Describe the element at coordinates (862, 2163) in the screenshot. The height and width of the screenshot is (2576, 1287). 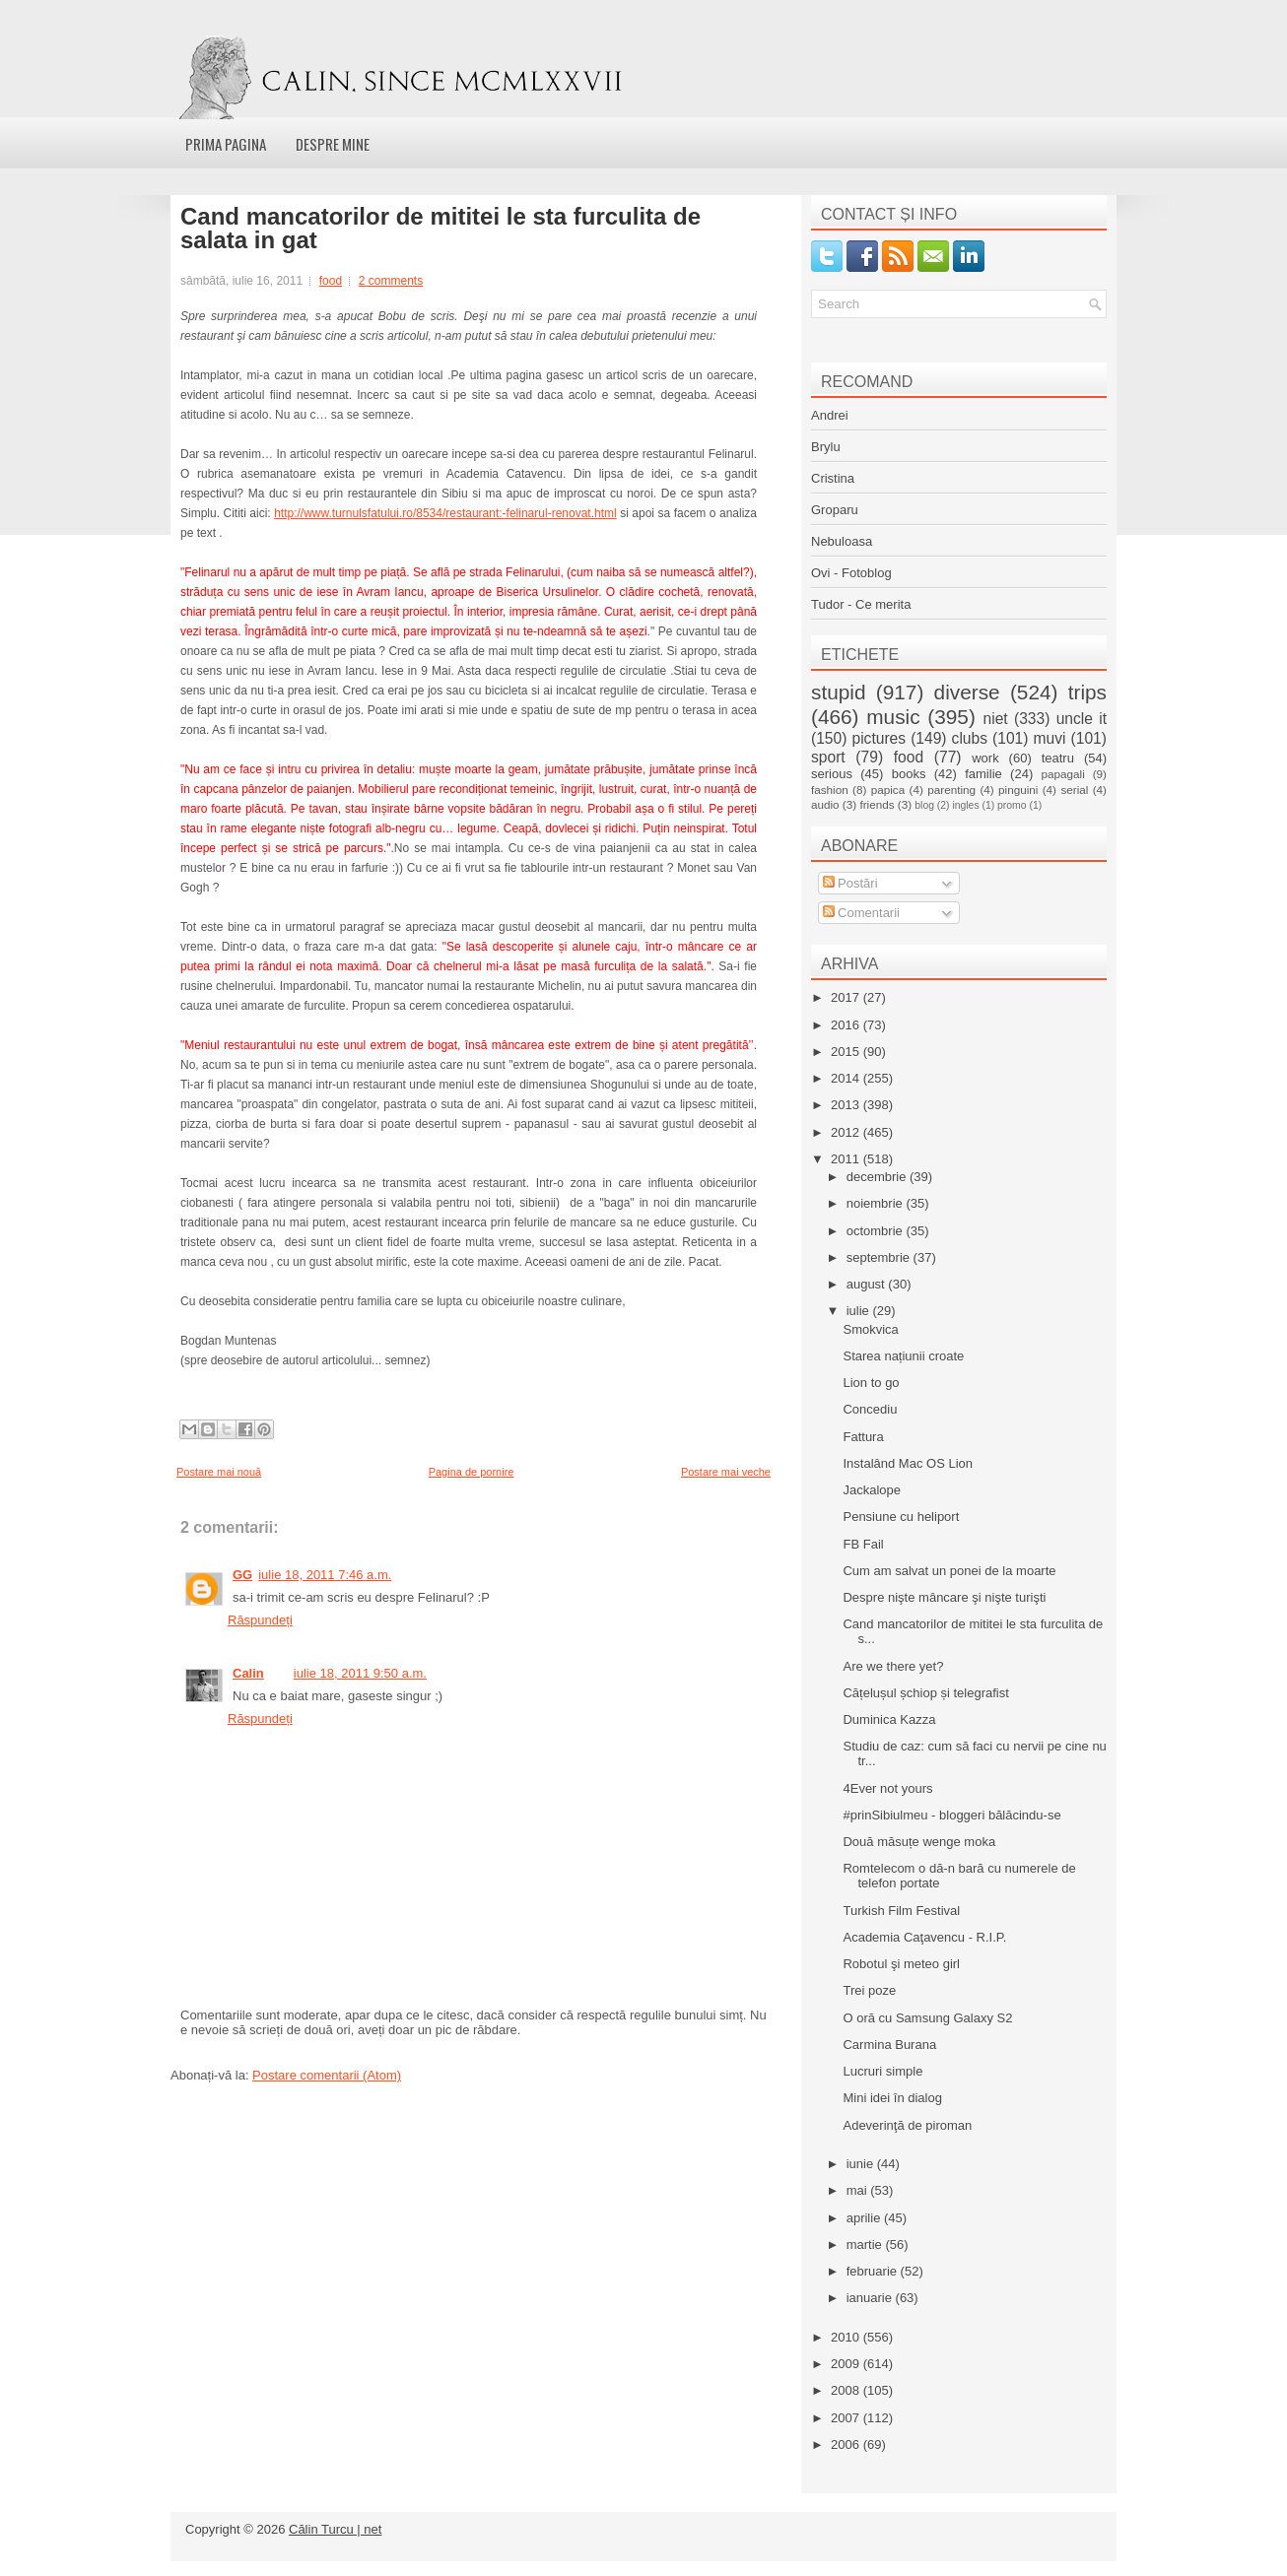
I see `iunie` at that location.